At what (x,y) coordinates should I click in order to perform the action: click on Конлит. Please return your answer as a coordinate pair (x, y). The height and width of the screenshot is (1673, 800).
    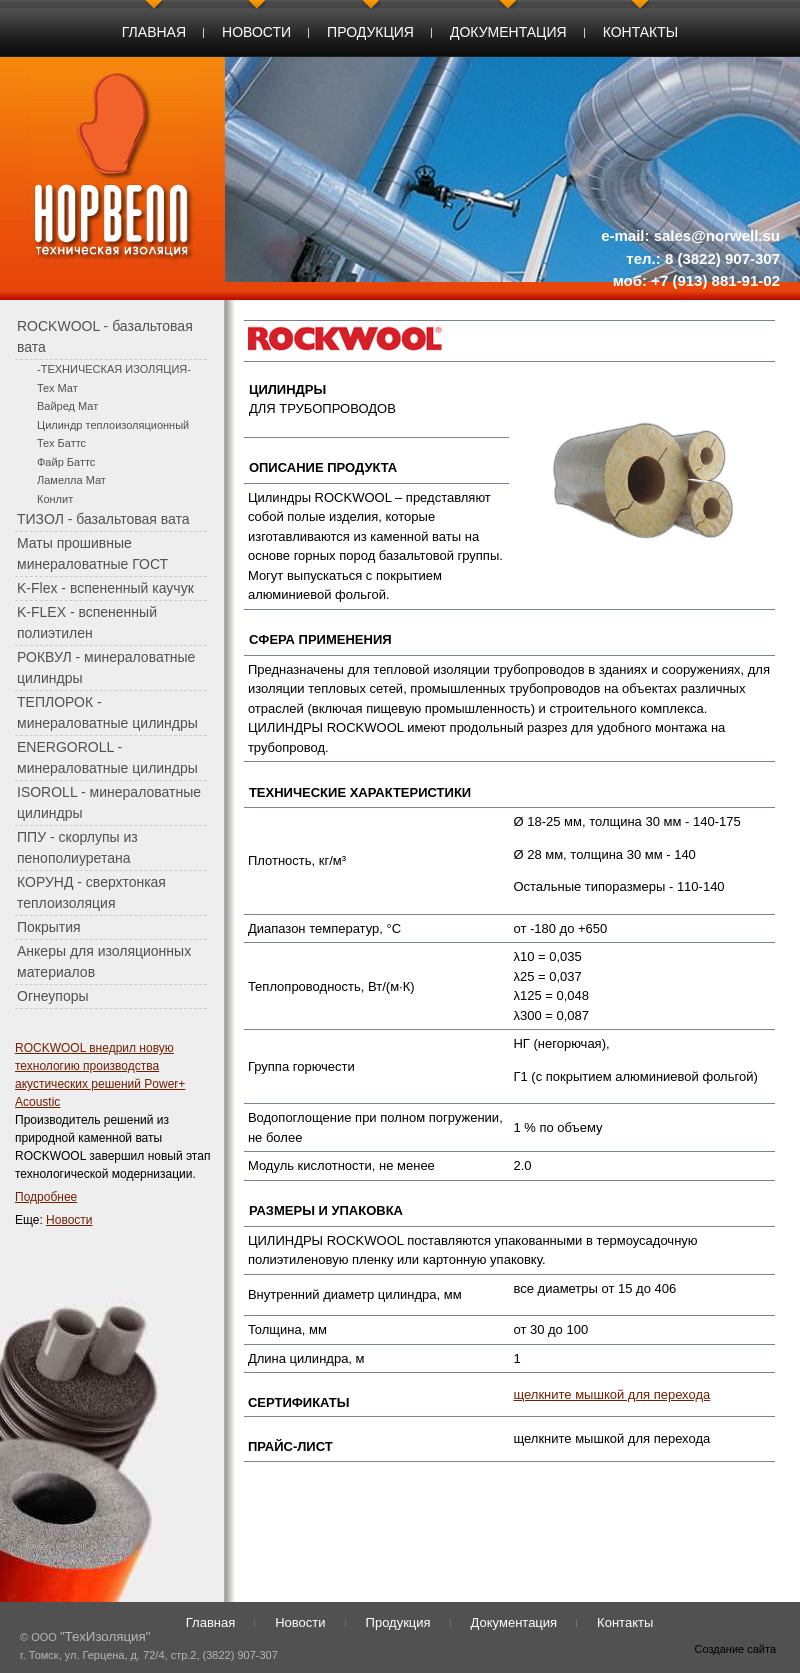
    Looking at the image, I should click on (55, 499).